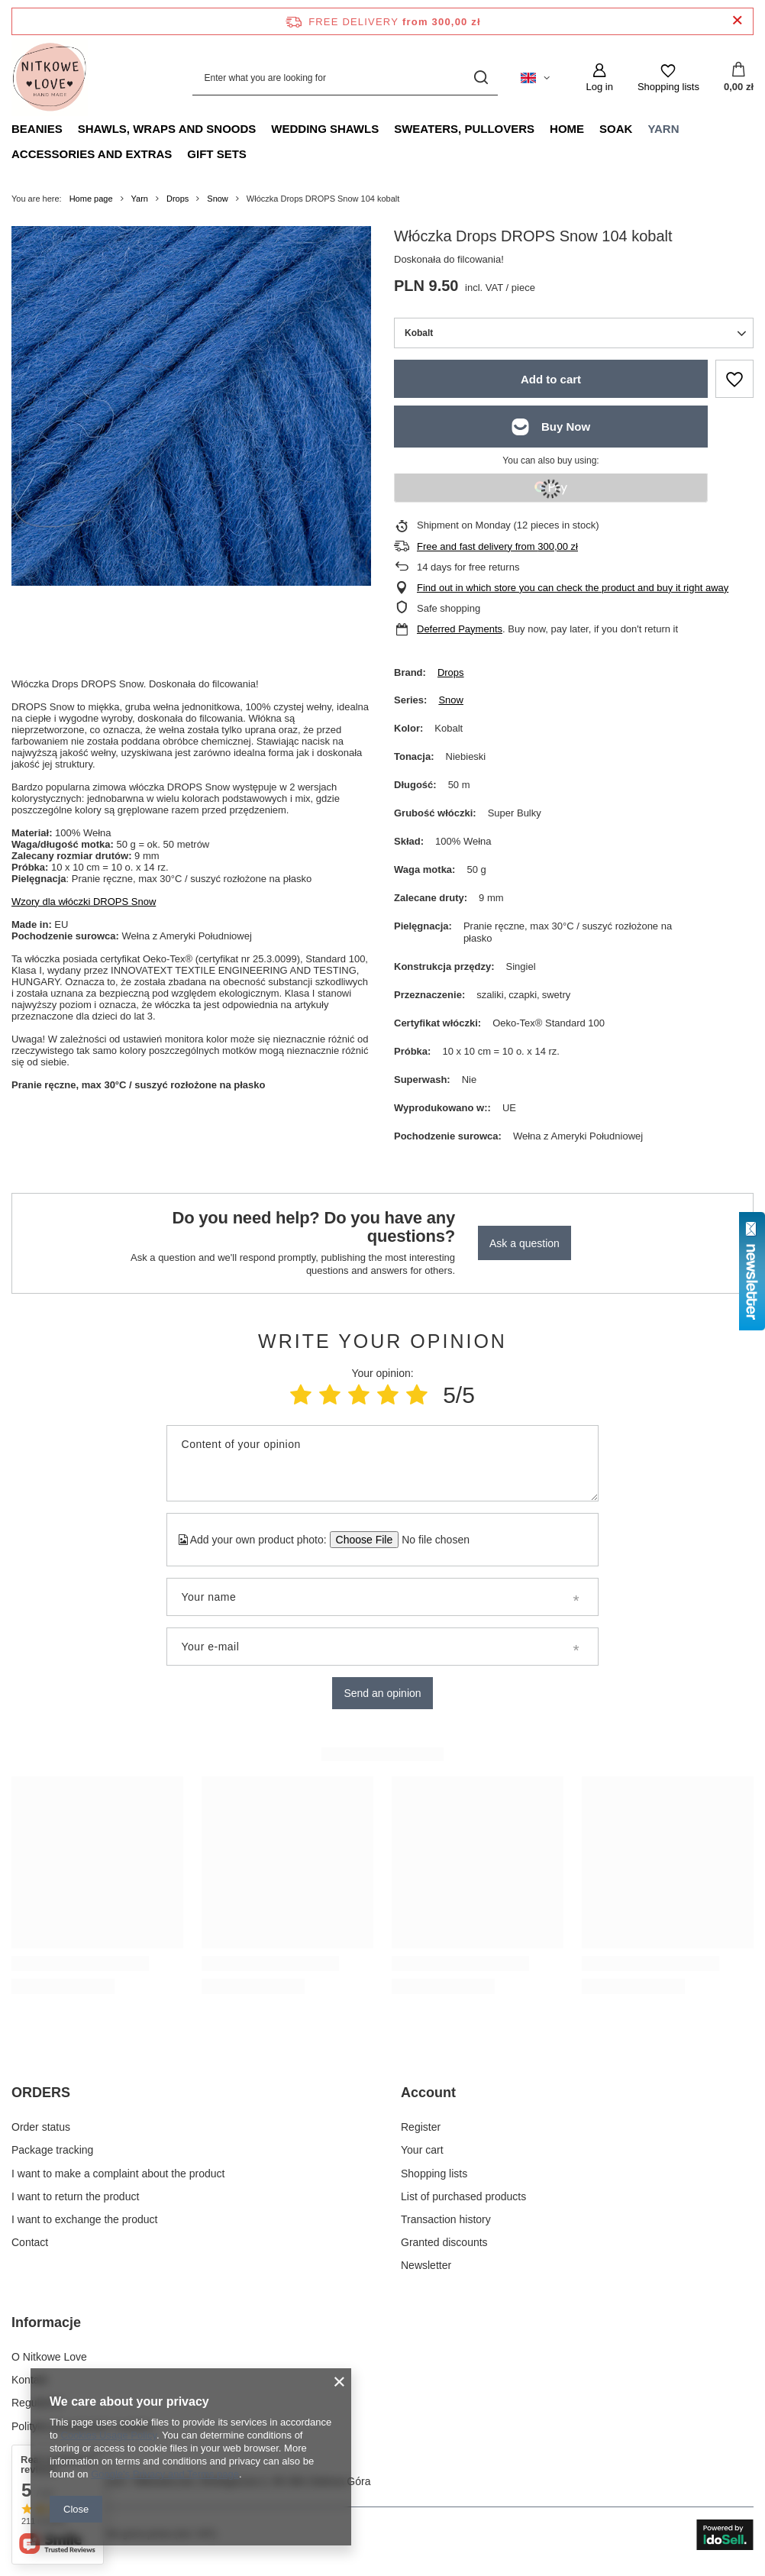  Describe the element at coordinates (177, 198) in the screenshot. I see `Drops` at that location.